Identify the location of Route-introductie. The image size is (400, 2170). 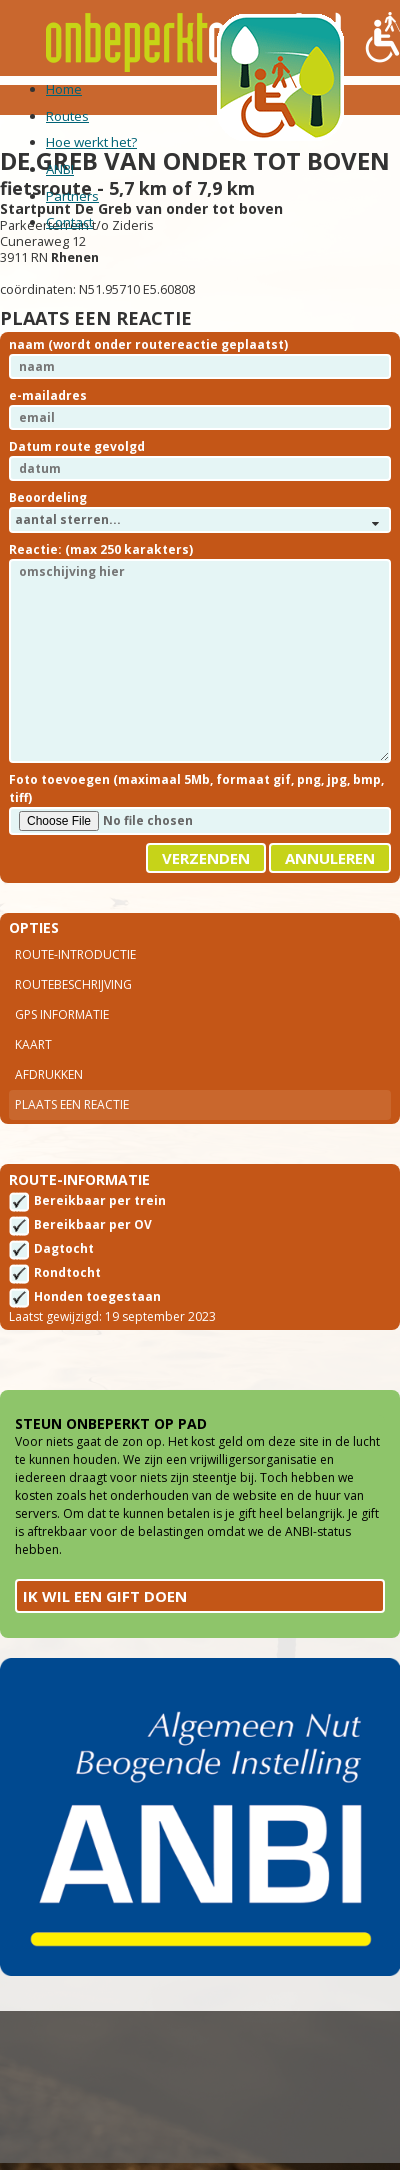
(75, 954).